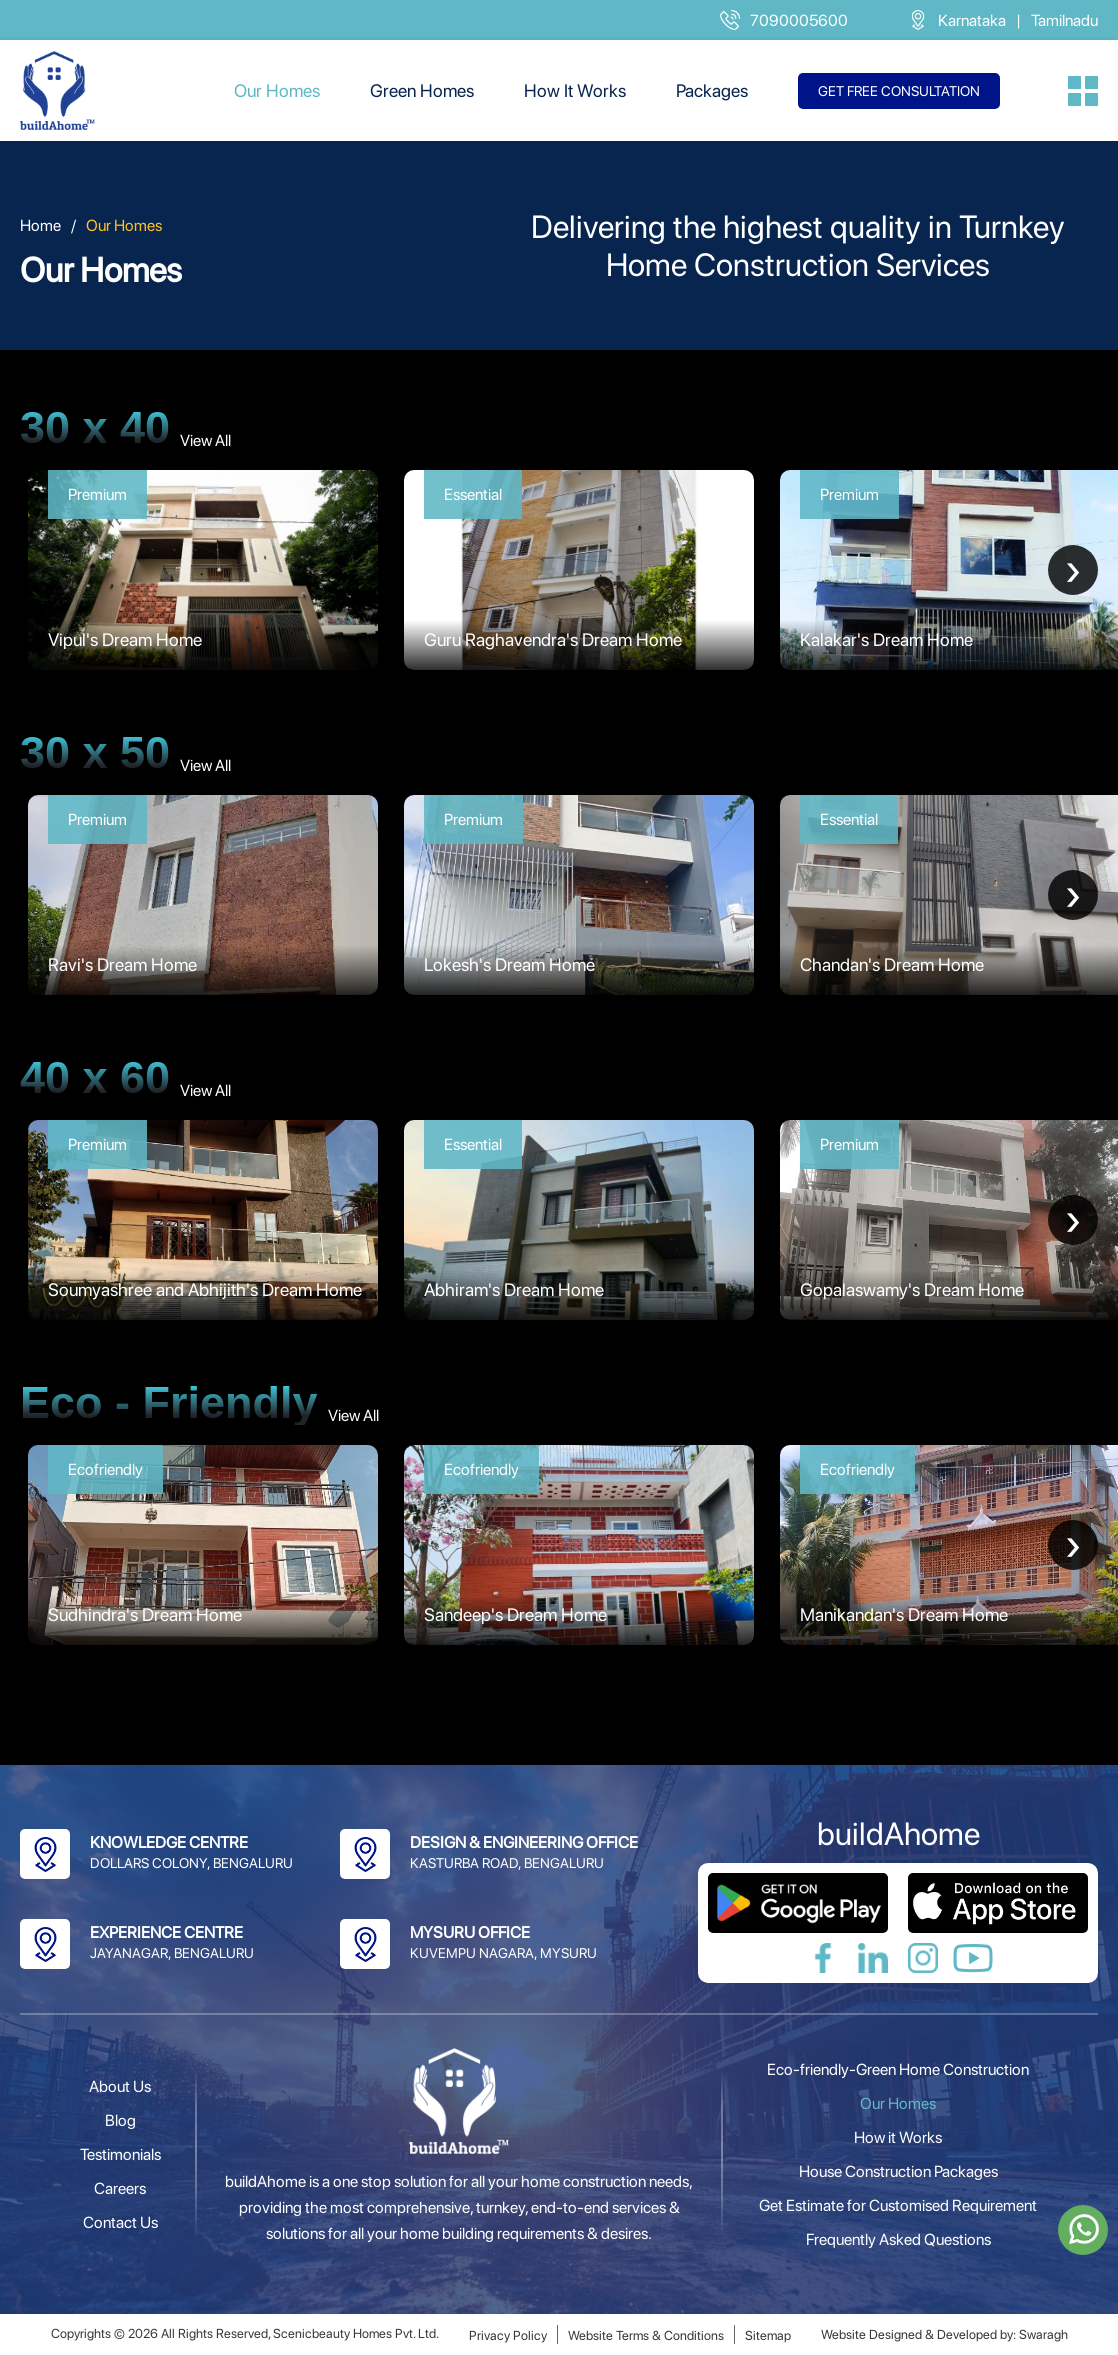 Image resolution: width=1118 pixels, height=2355 pixels. Describe the element at coordinates (277, 90) in the screenshot. I see `Our Homes` at that location.